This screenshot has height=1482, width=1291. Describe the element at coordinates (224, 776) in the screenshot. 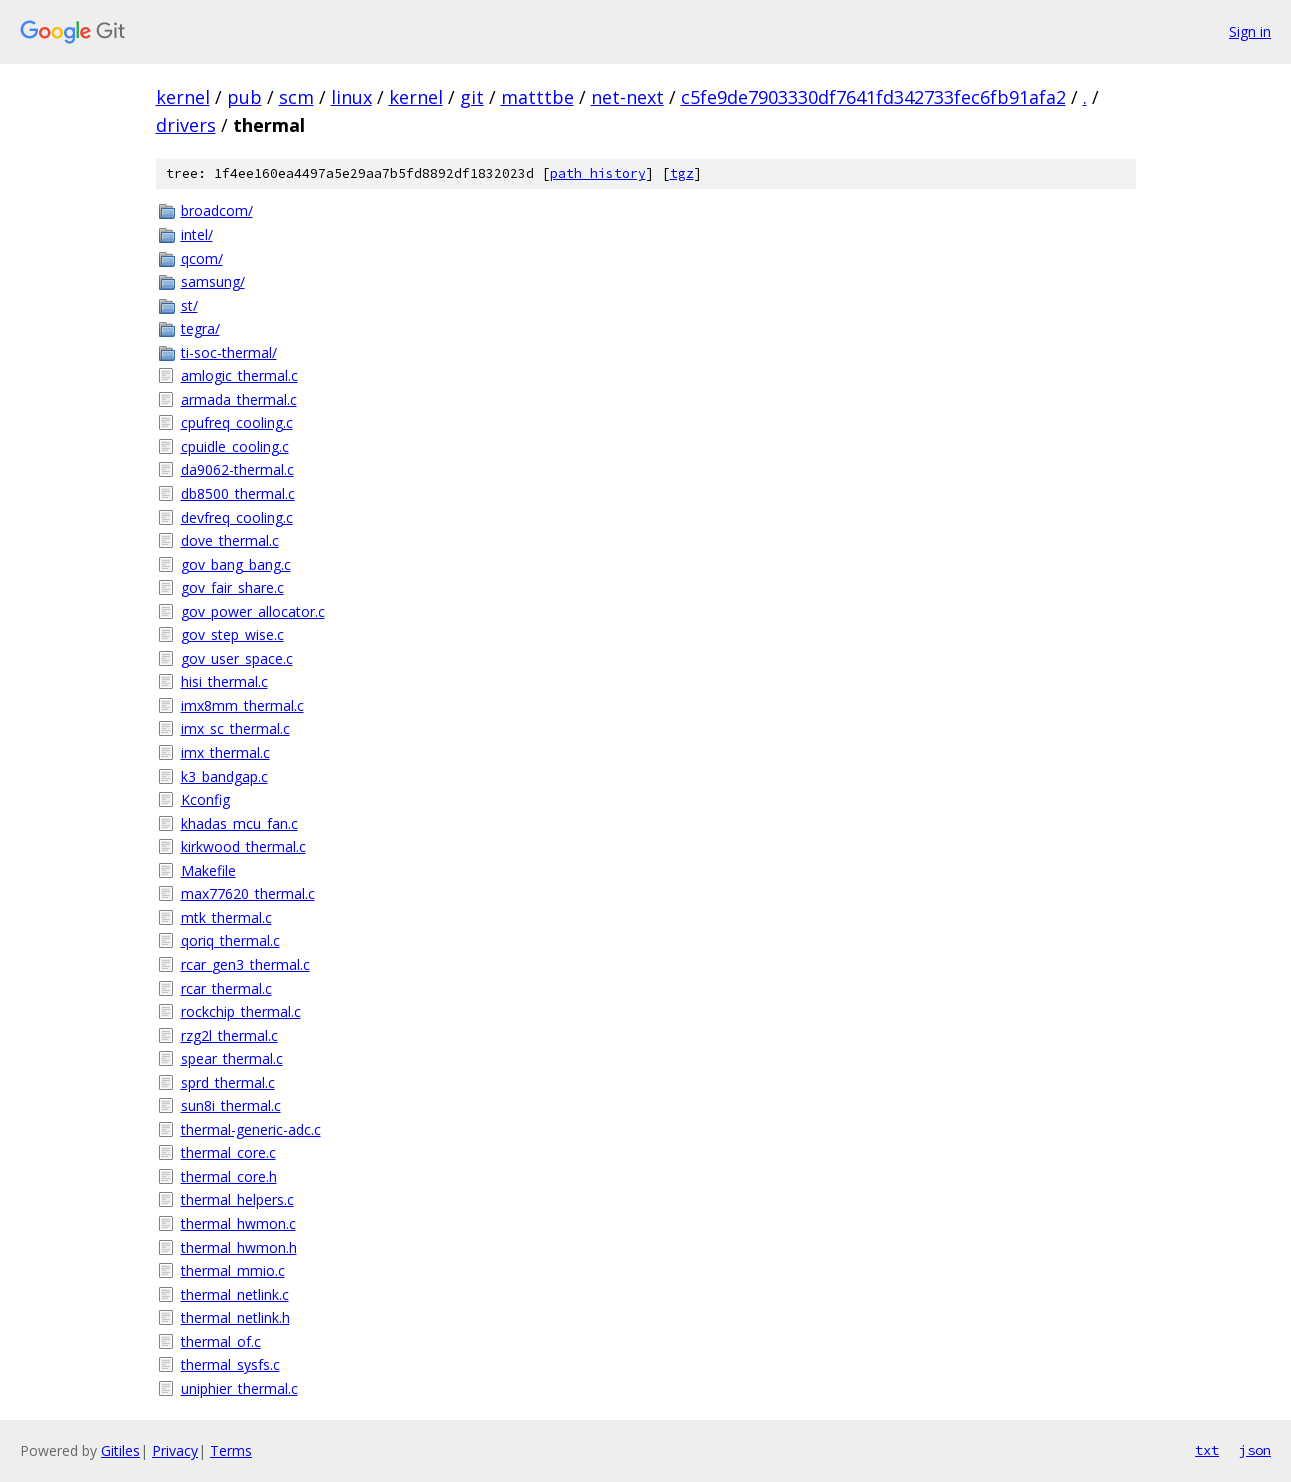

I see `k3_bandgap.c` at that location.